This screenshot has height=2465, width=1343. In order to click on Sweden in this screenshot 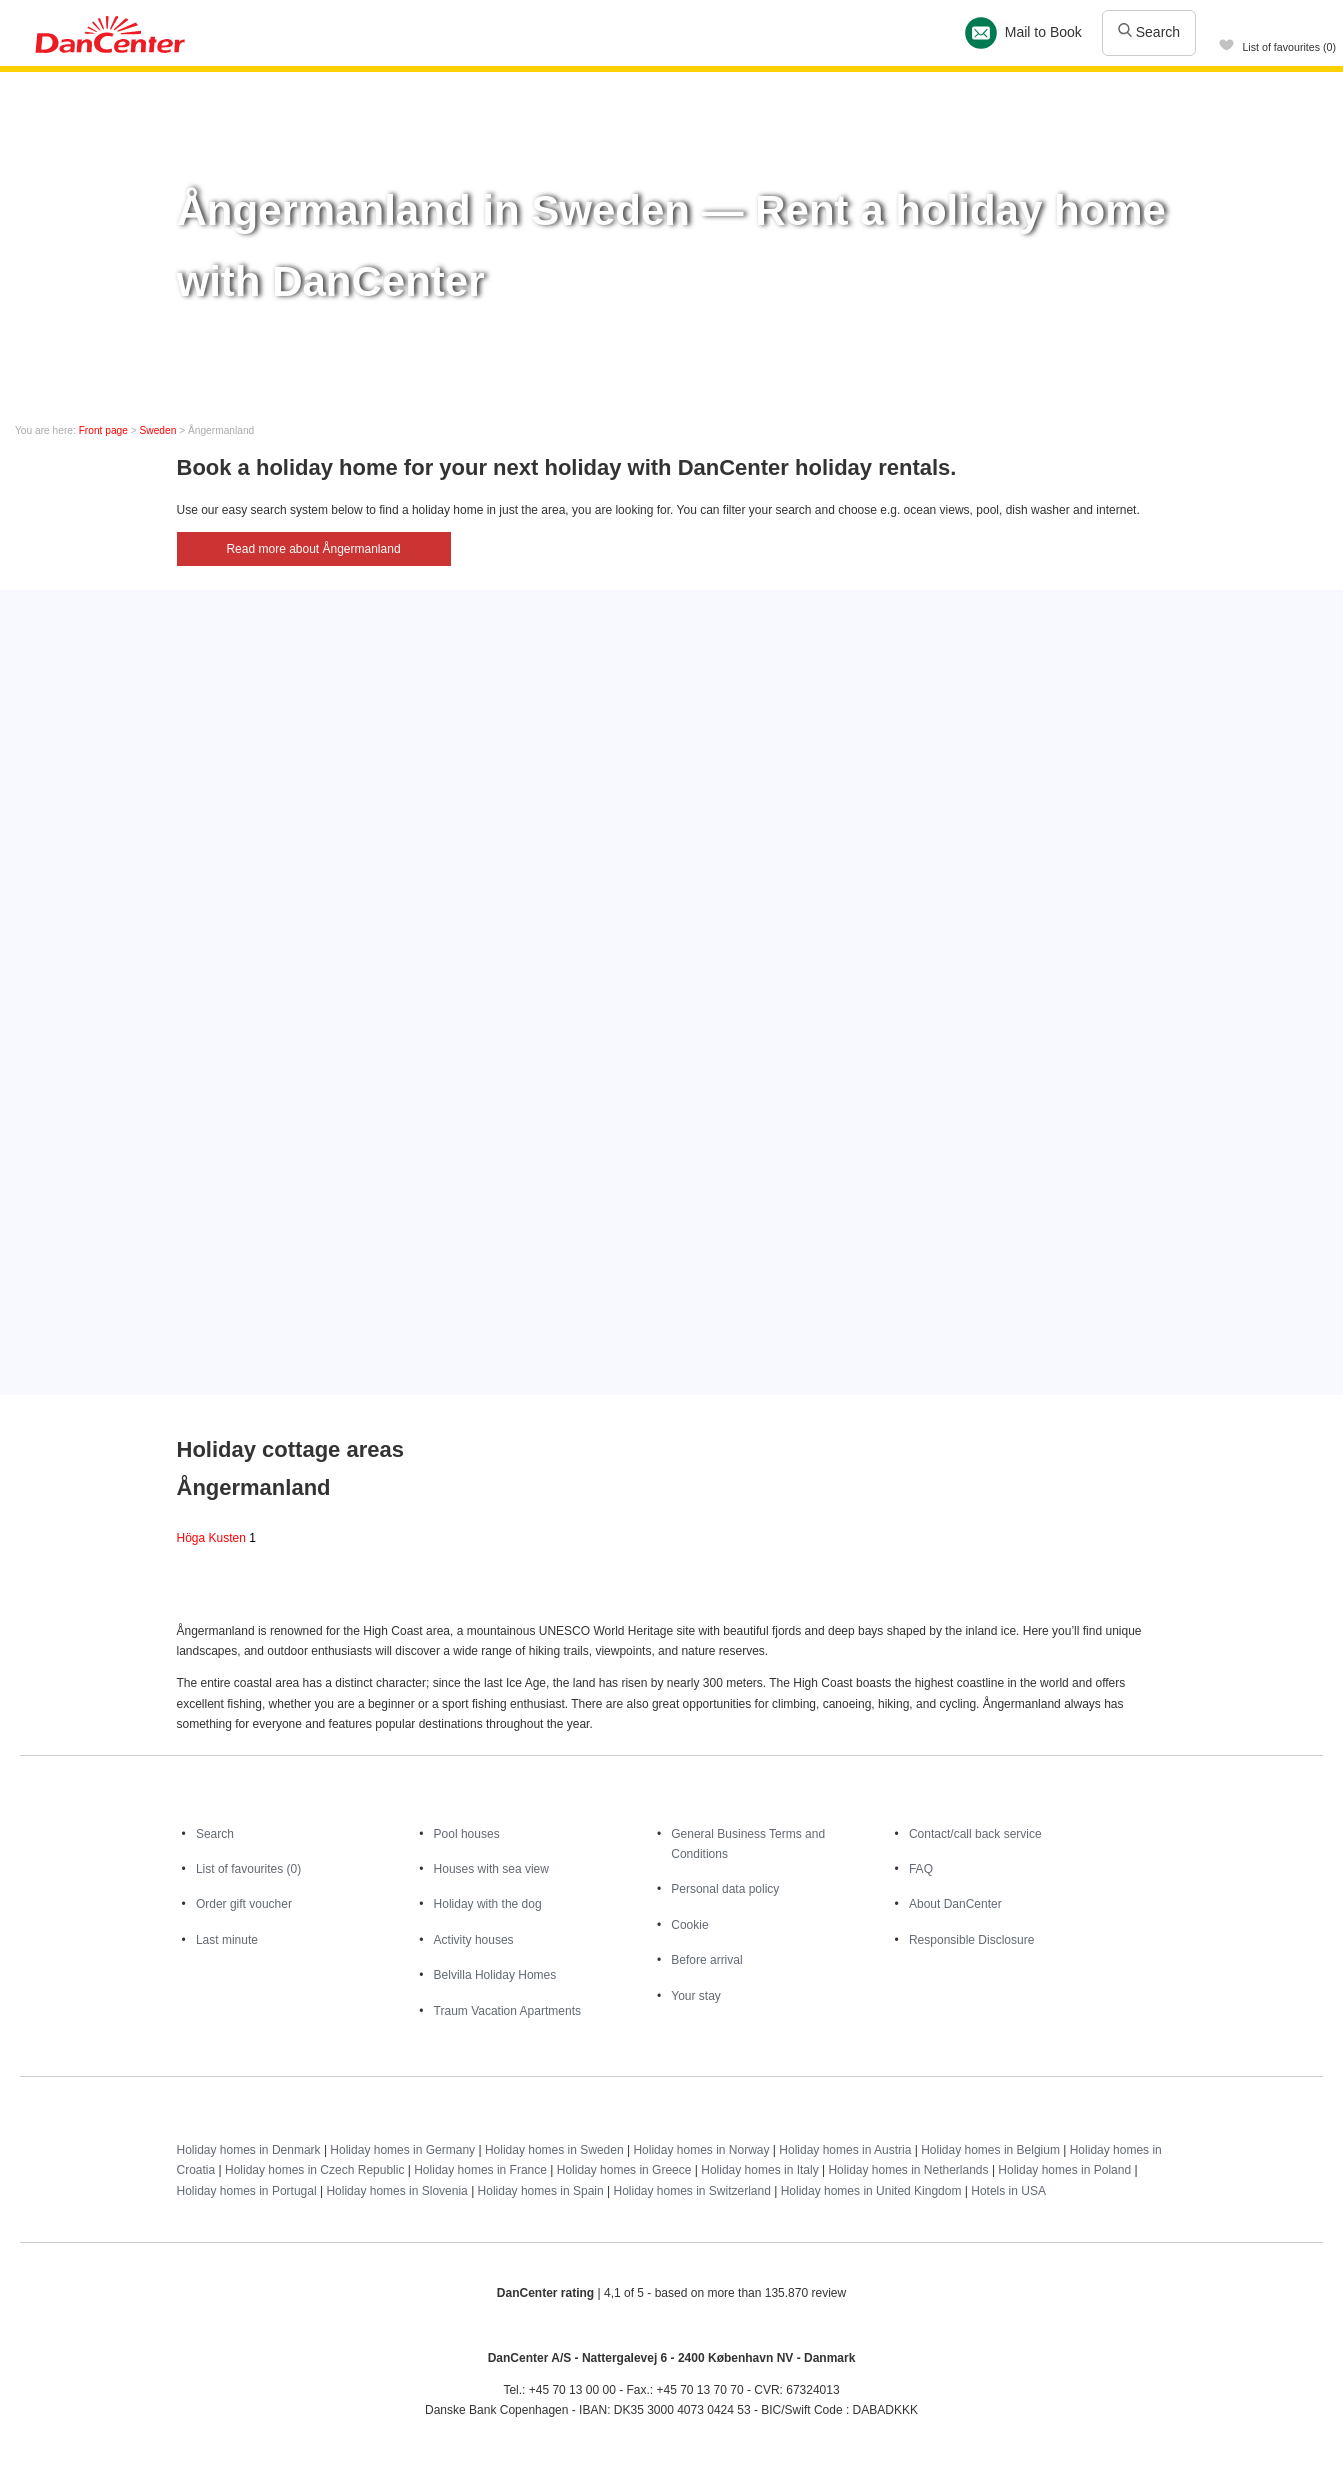, I will do `click(158, 430)`.